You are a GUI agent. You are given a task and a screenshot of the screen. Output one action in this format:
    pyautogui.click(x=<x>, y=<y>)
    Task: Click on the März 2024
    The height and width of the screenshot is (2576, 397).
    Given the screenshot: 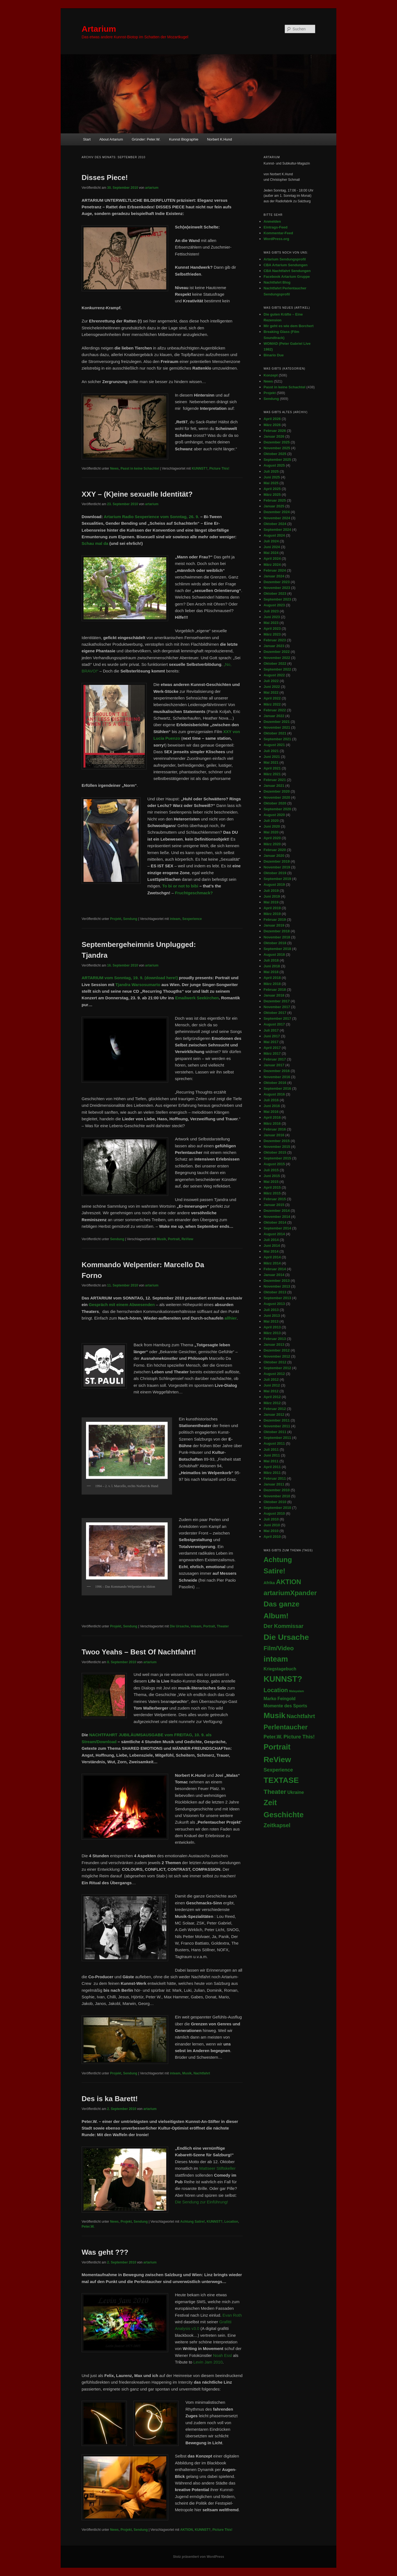 What is the action you would take?
    pyautogui.click(x=272, y=564)
    